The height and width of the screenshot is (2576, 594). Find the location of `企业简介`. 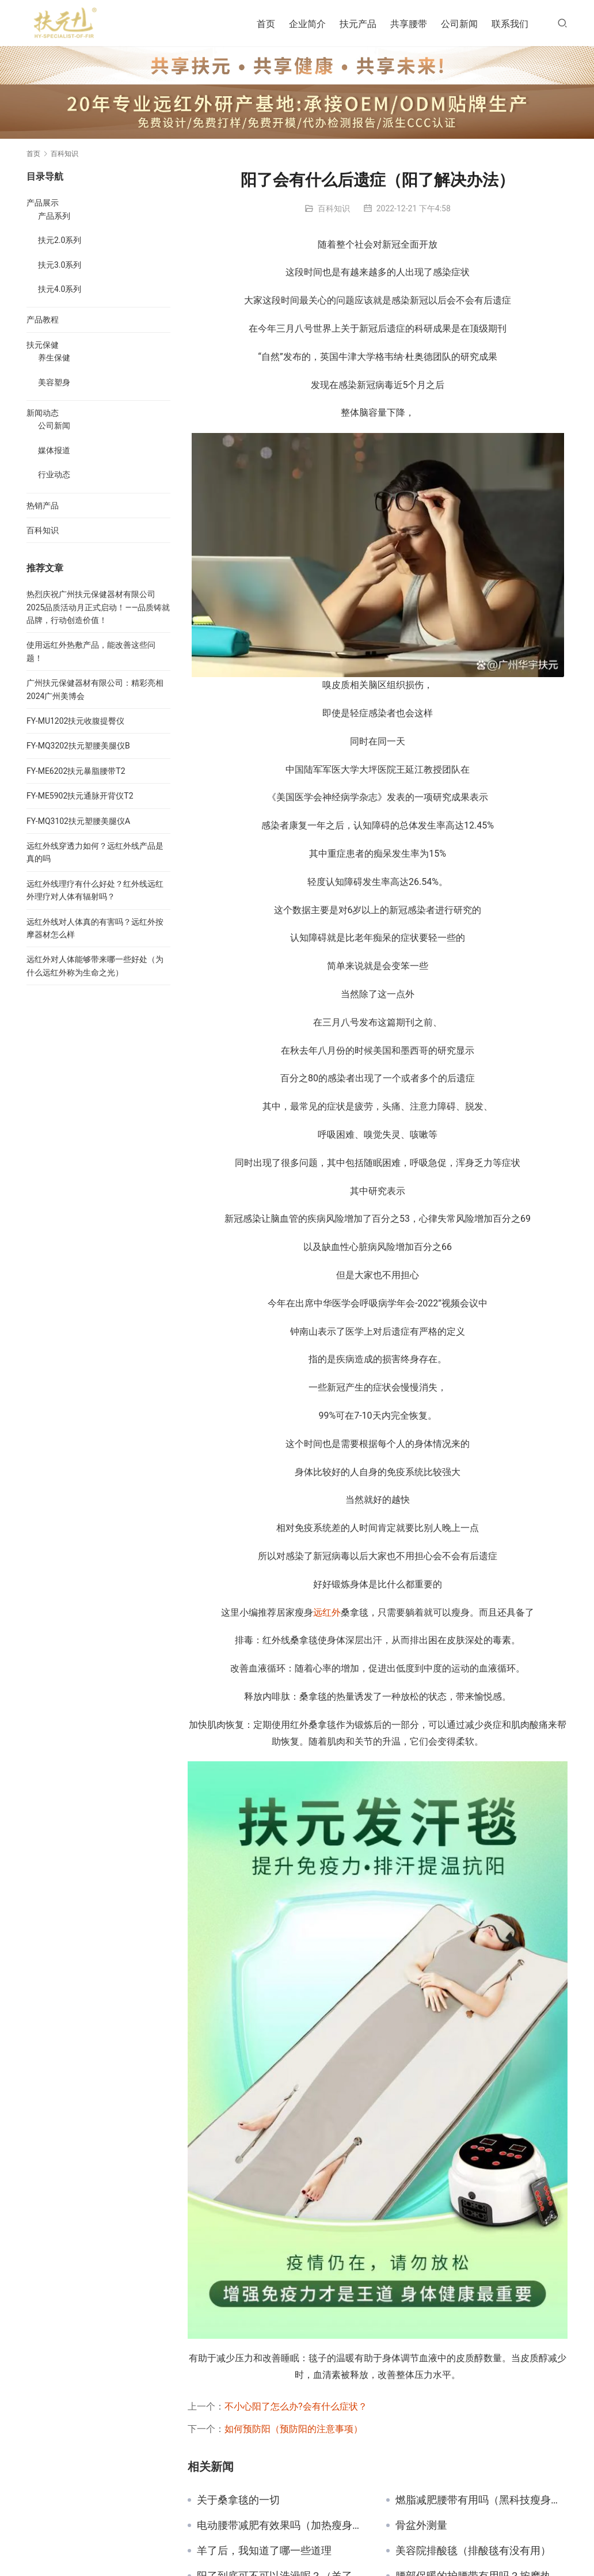

企业简介 is located at coordinates (307, 23).